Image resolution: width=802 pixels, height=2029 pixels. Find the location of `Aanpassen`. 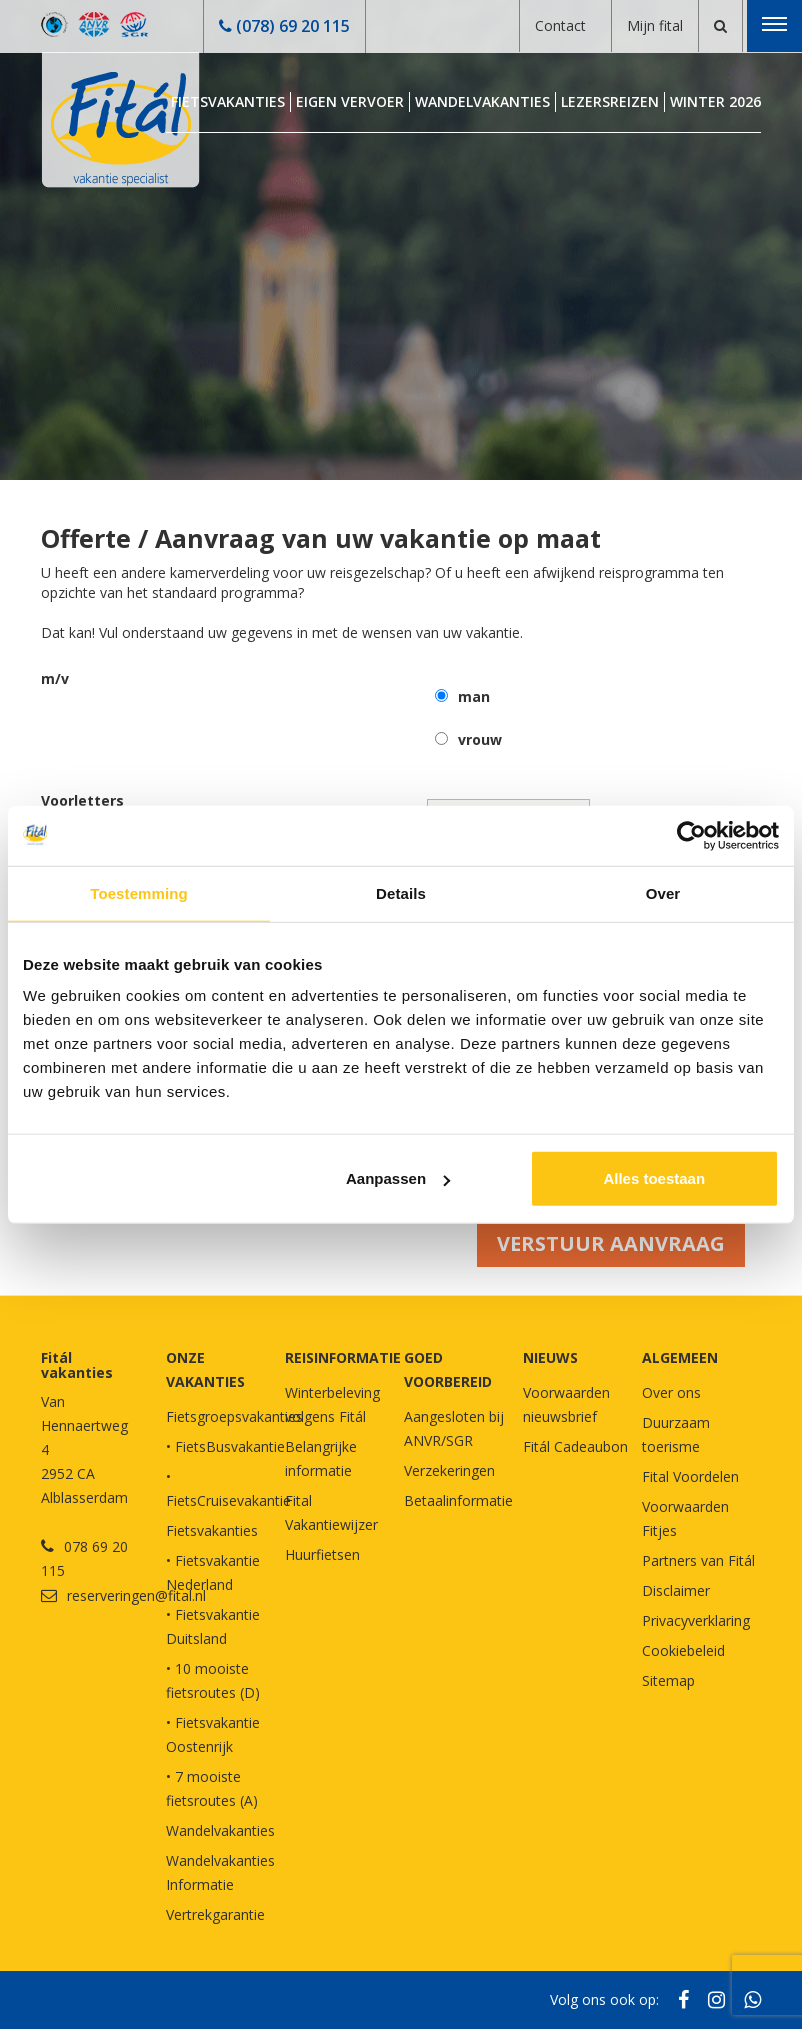

Aanpassen is located at coordinates (398, 1178).